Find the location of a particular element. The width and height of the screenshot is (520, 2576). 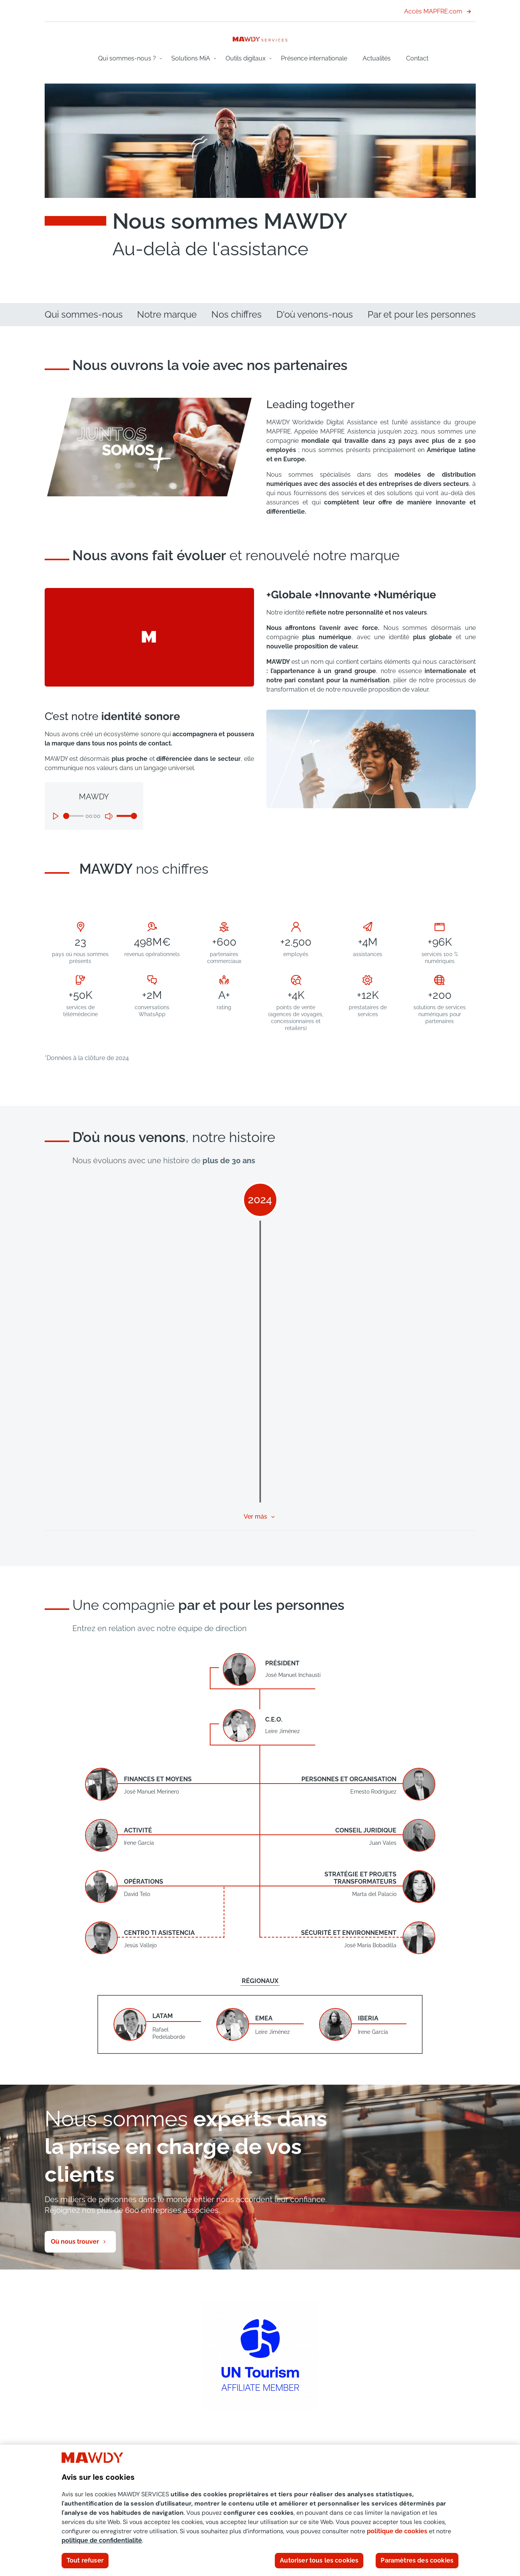

Autoriser tous les cookies is located at coordinates (319, 2560).